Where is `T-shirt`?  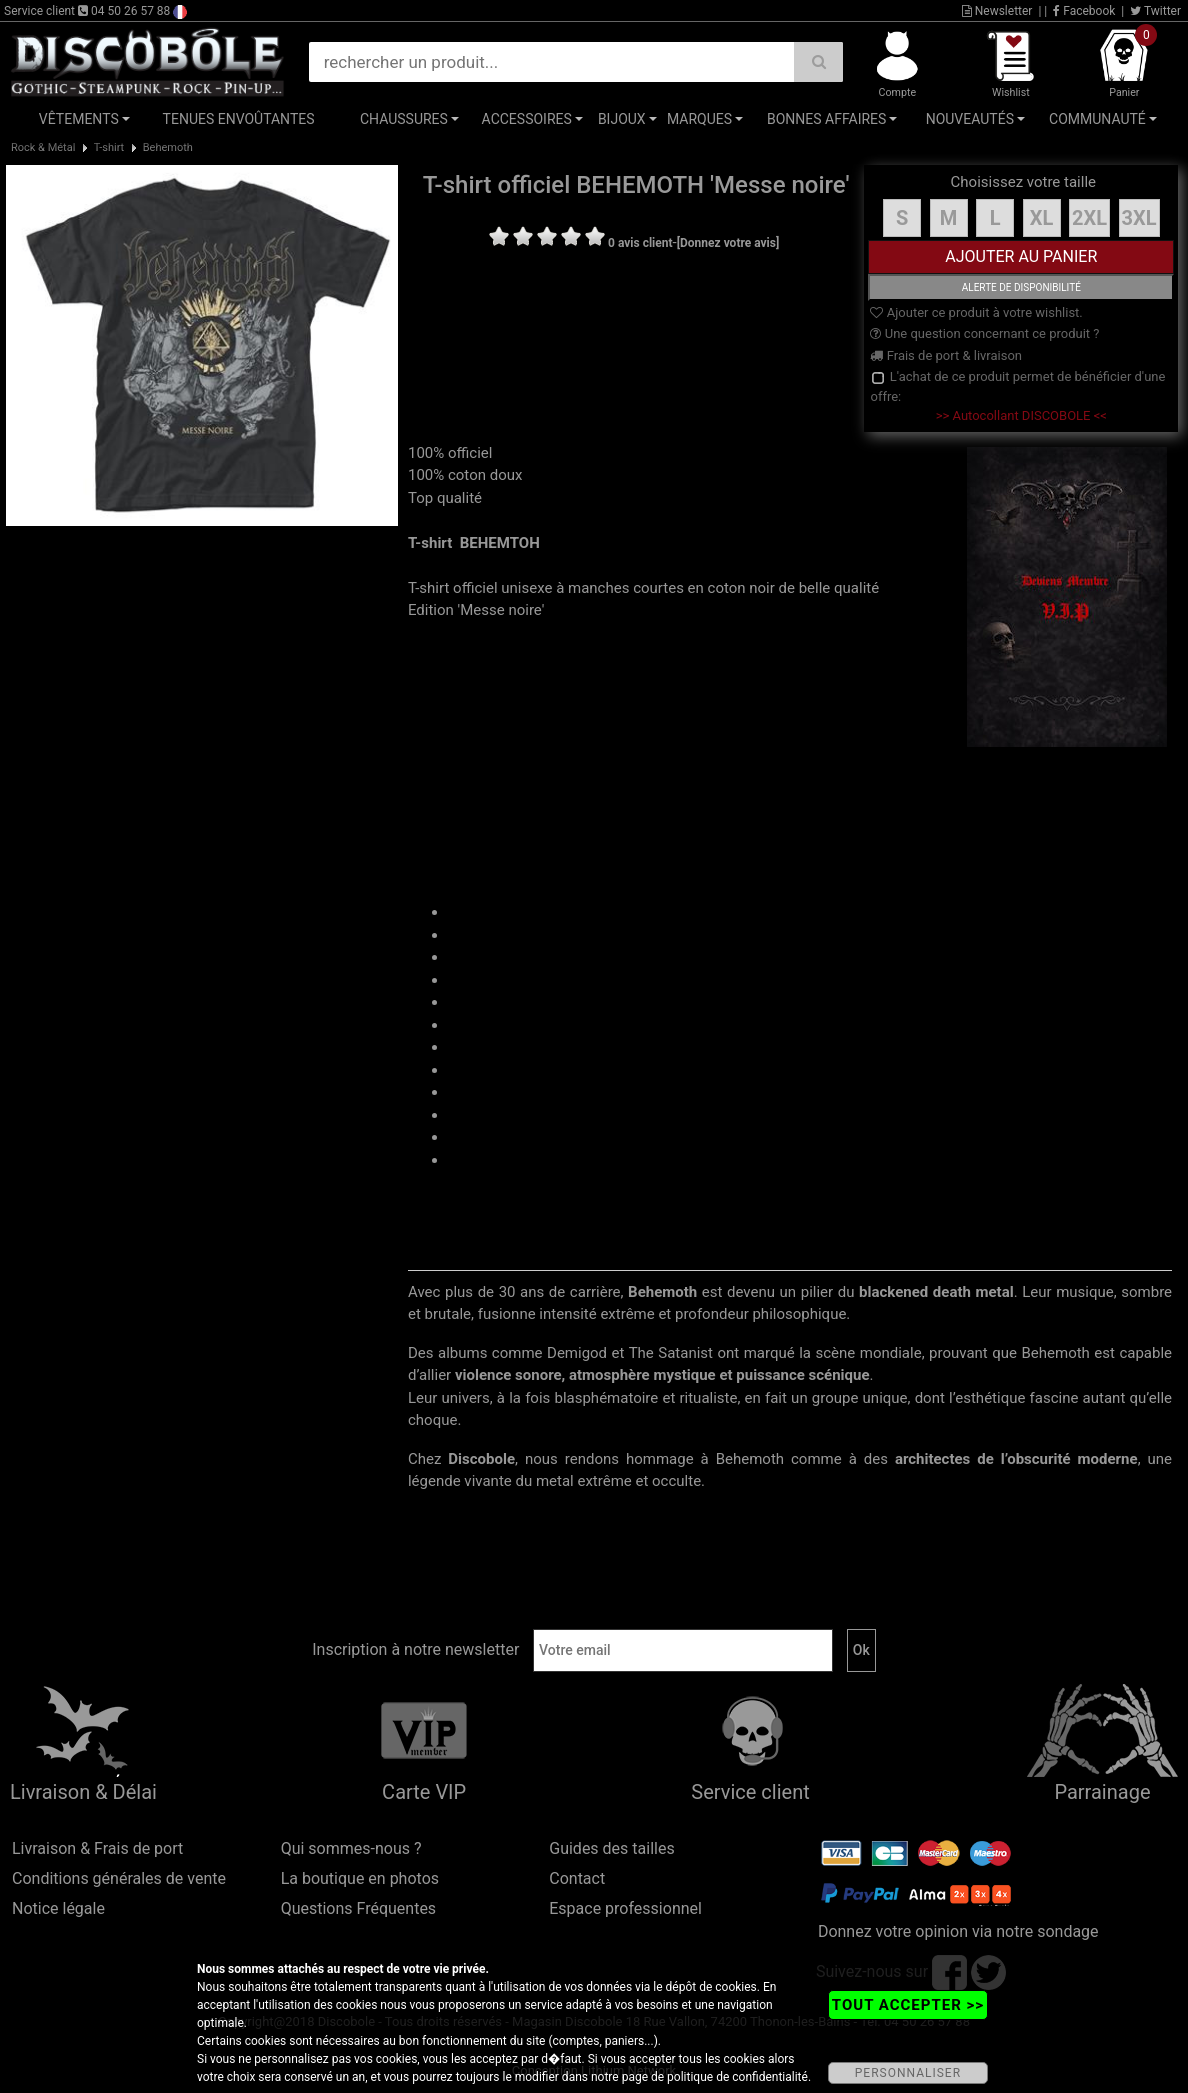 T-shirt is located at coordinates (109, 147).